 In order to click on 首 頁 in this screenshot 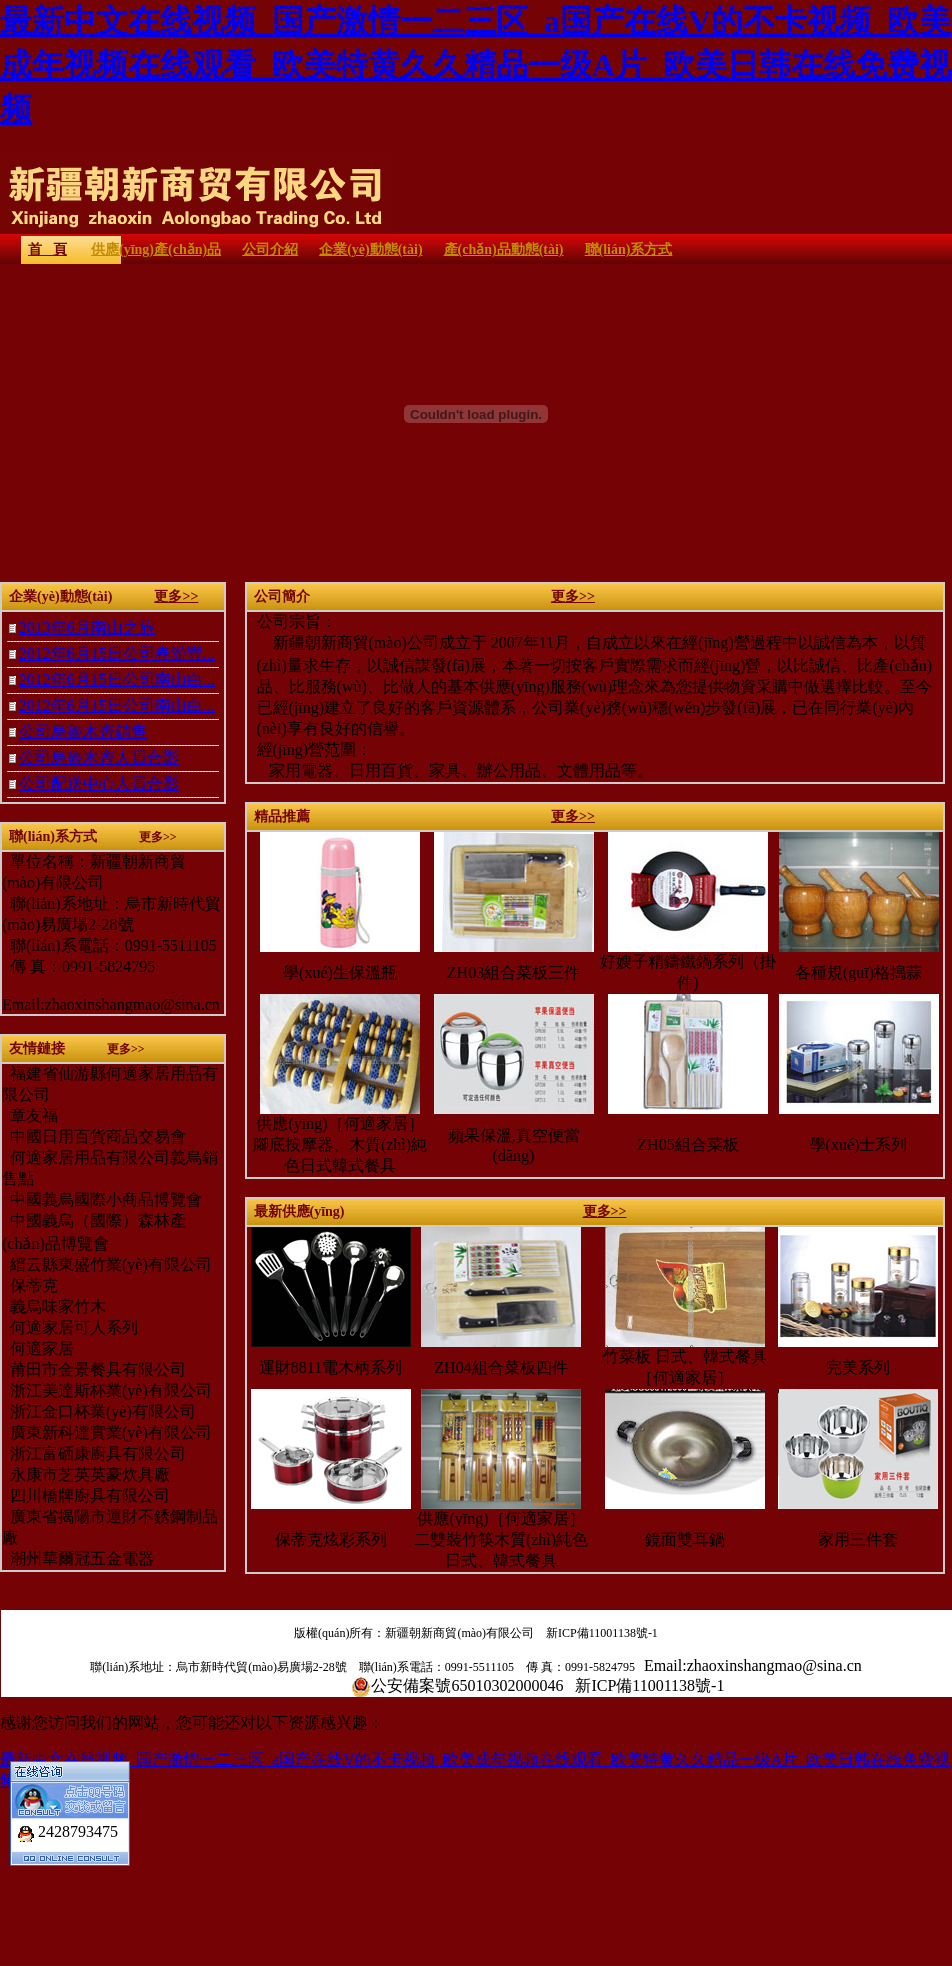, I will do `click(47, 249)`.